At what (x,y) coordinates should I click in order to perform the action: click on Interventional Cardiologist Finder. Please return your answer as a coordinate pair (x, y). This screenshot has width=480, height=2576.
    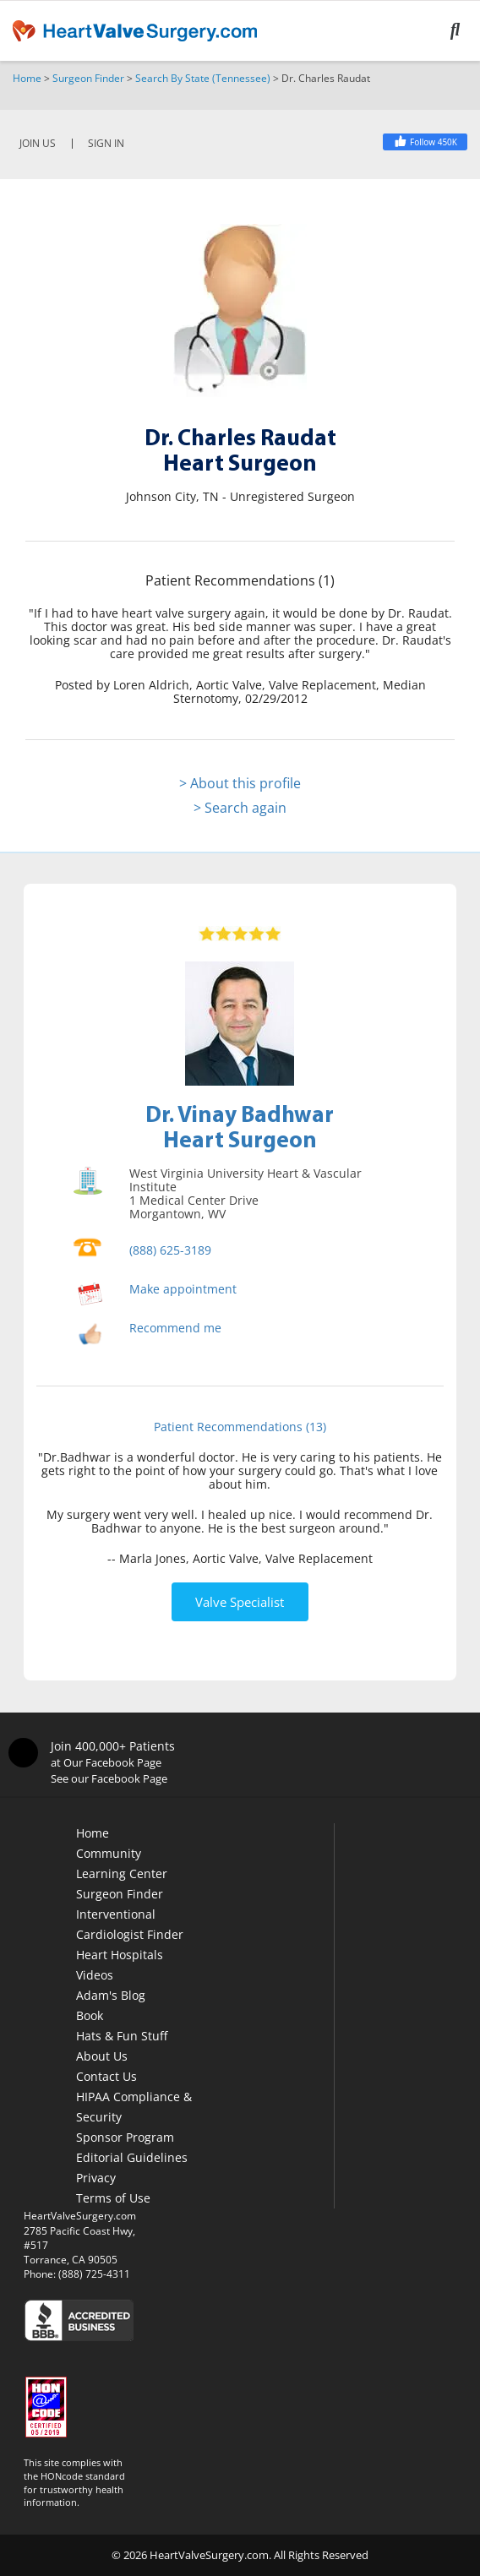
    Looking at the image, I should click on (129, 1924).